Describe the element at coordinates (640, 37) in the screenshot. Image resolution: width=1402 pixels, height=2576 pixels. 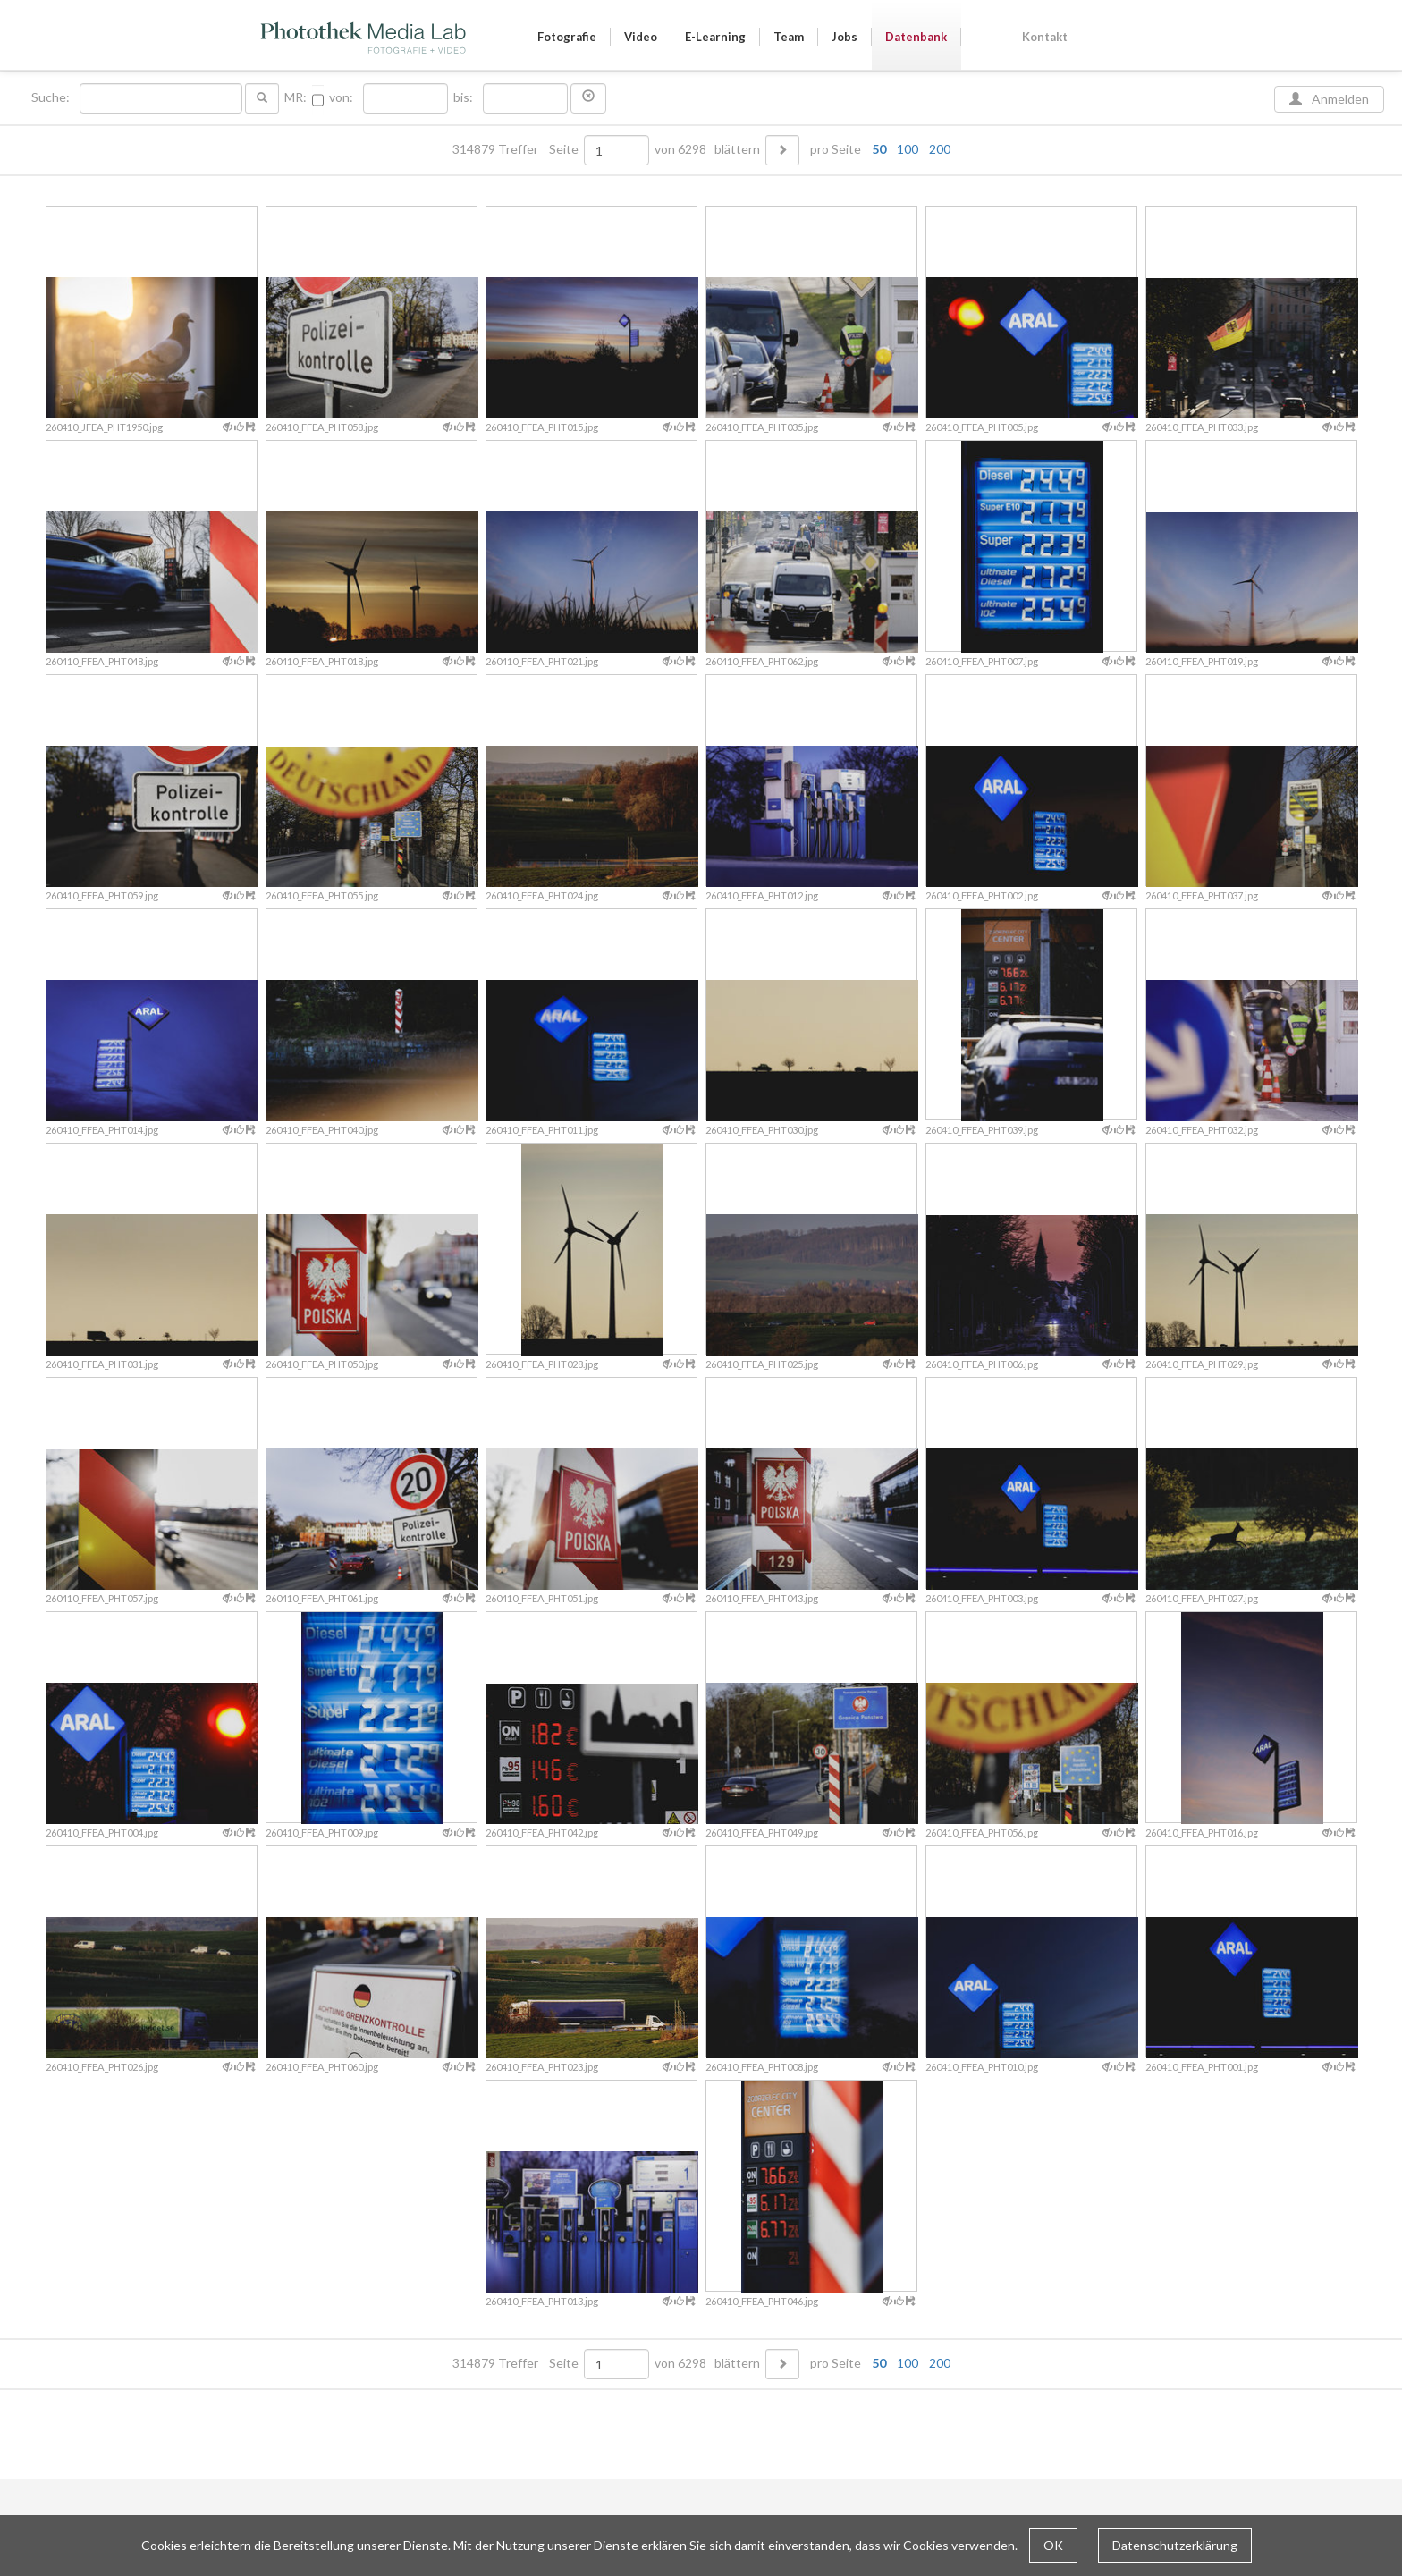
I see `Video` at that location.